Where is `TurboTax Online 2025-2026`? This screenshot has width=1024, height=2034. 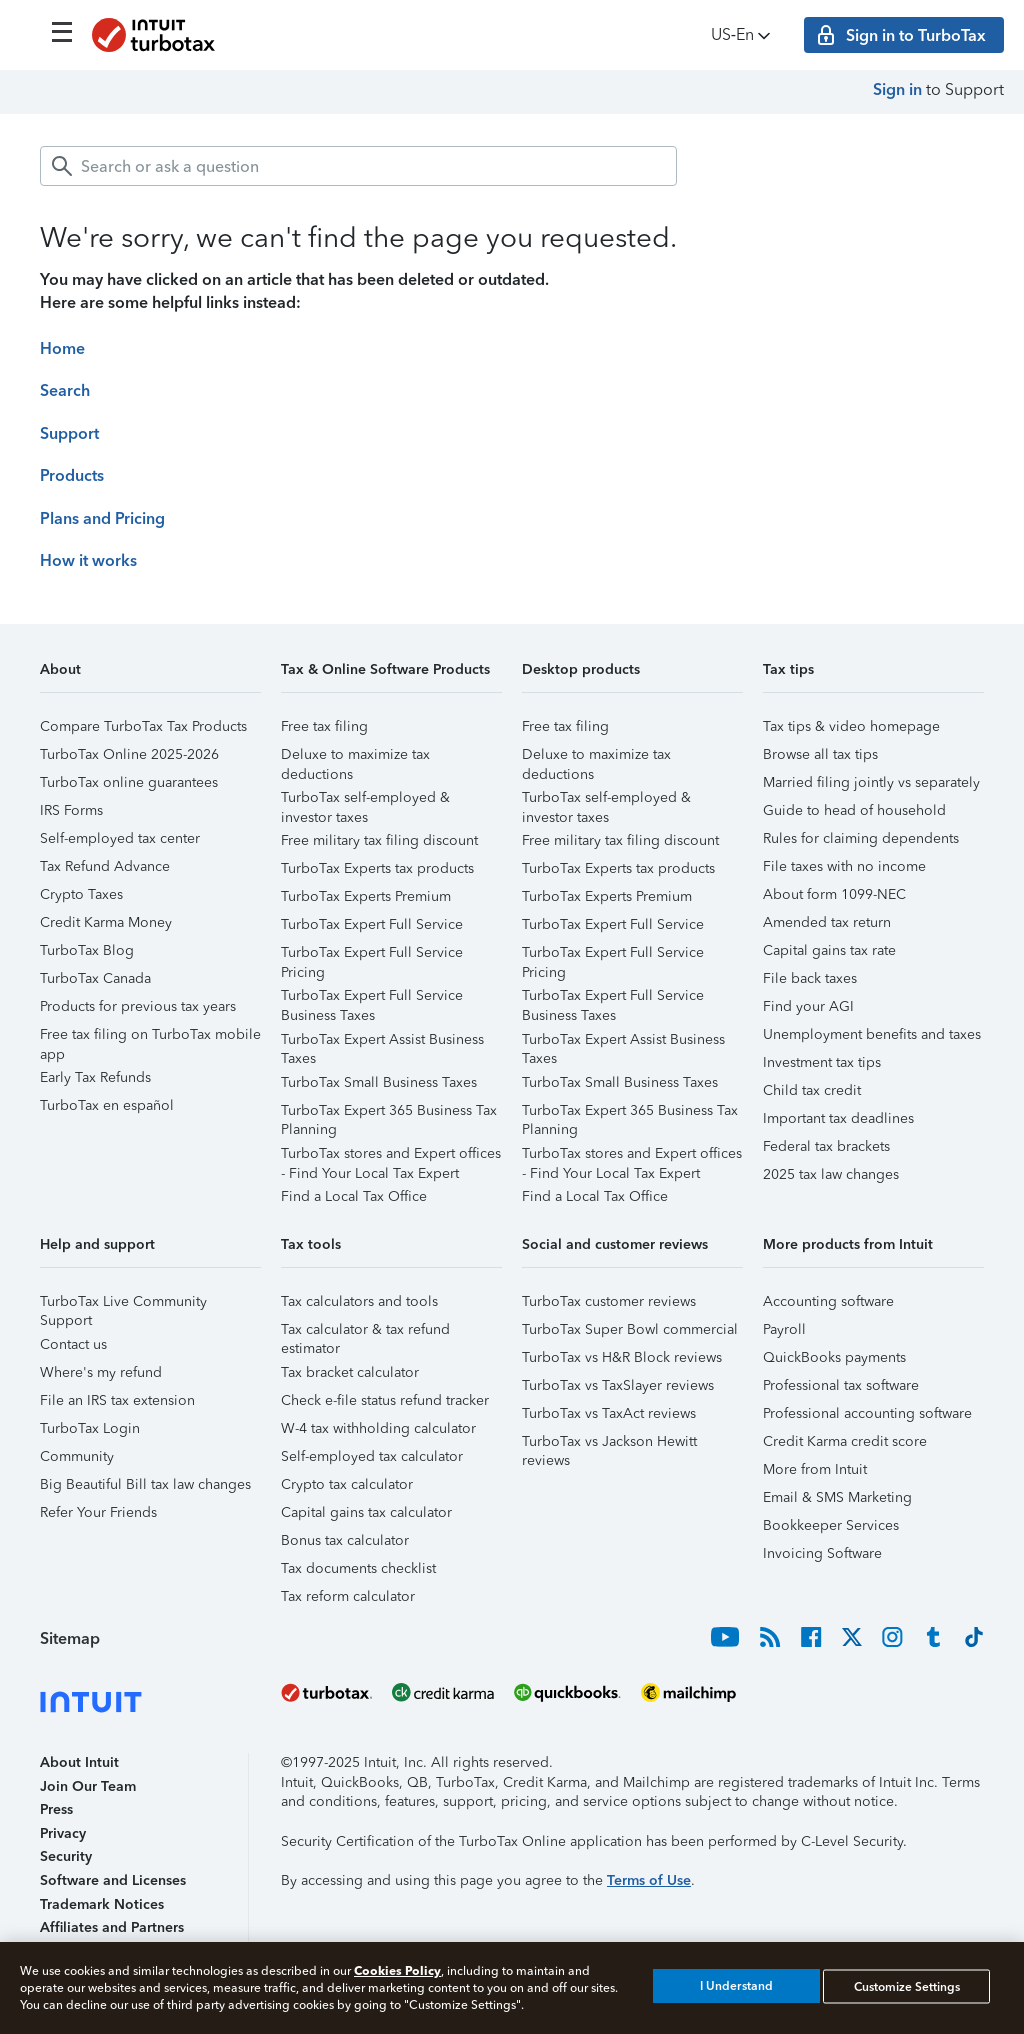 TurboTax Online 2025-2026 is located at coordinates (129, 754).